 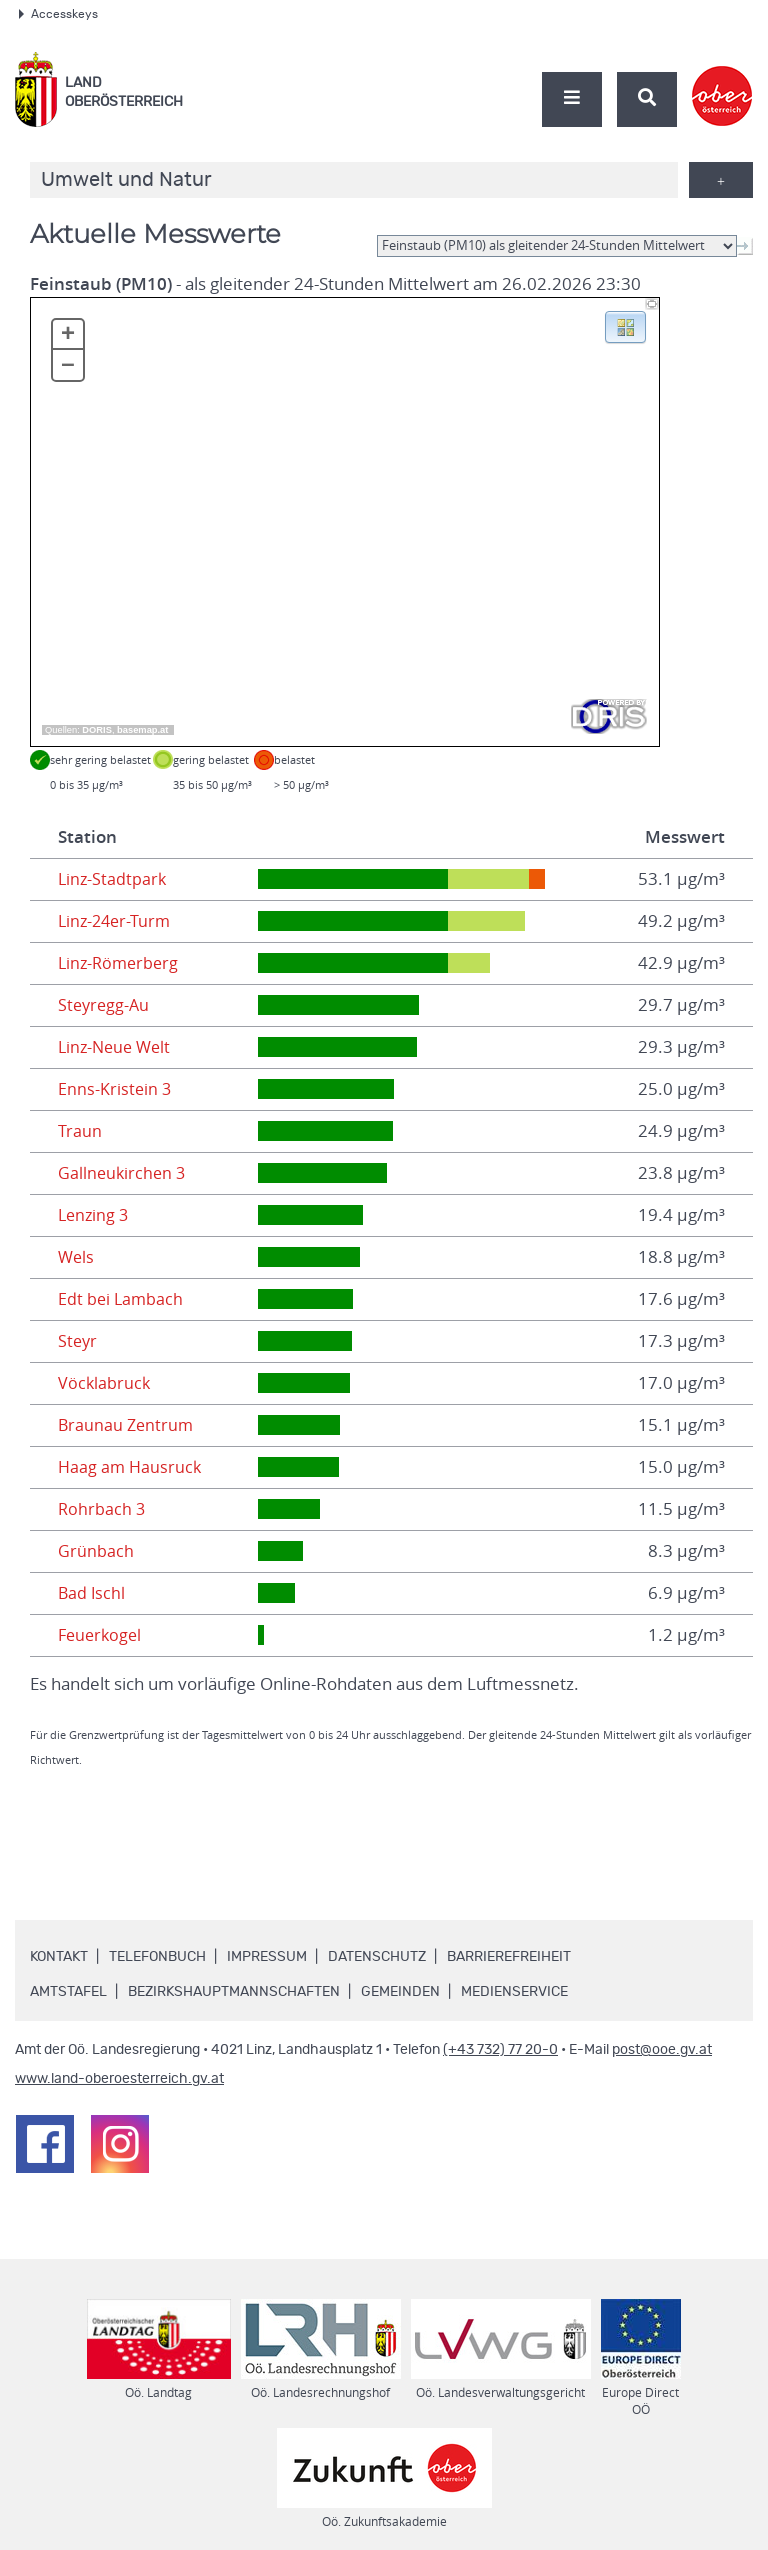 I want to click on Enns-Kristein 3, so click(x=115, y=1089).